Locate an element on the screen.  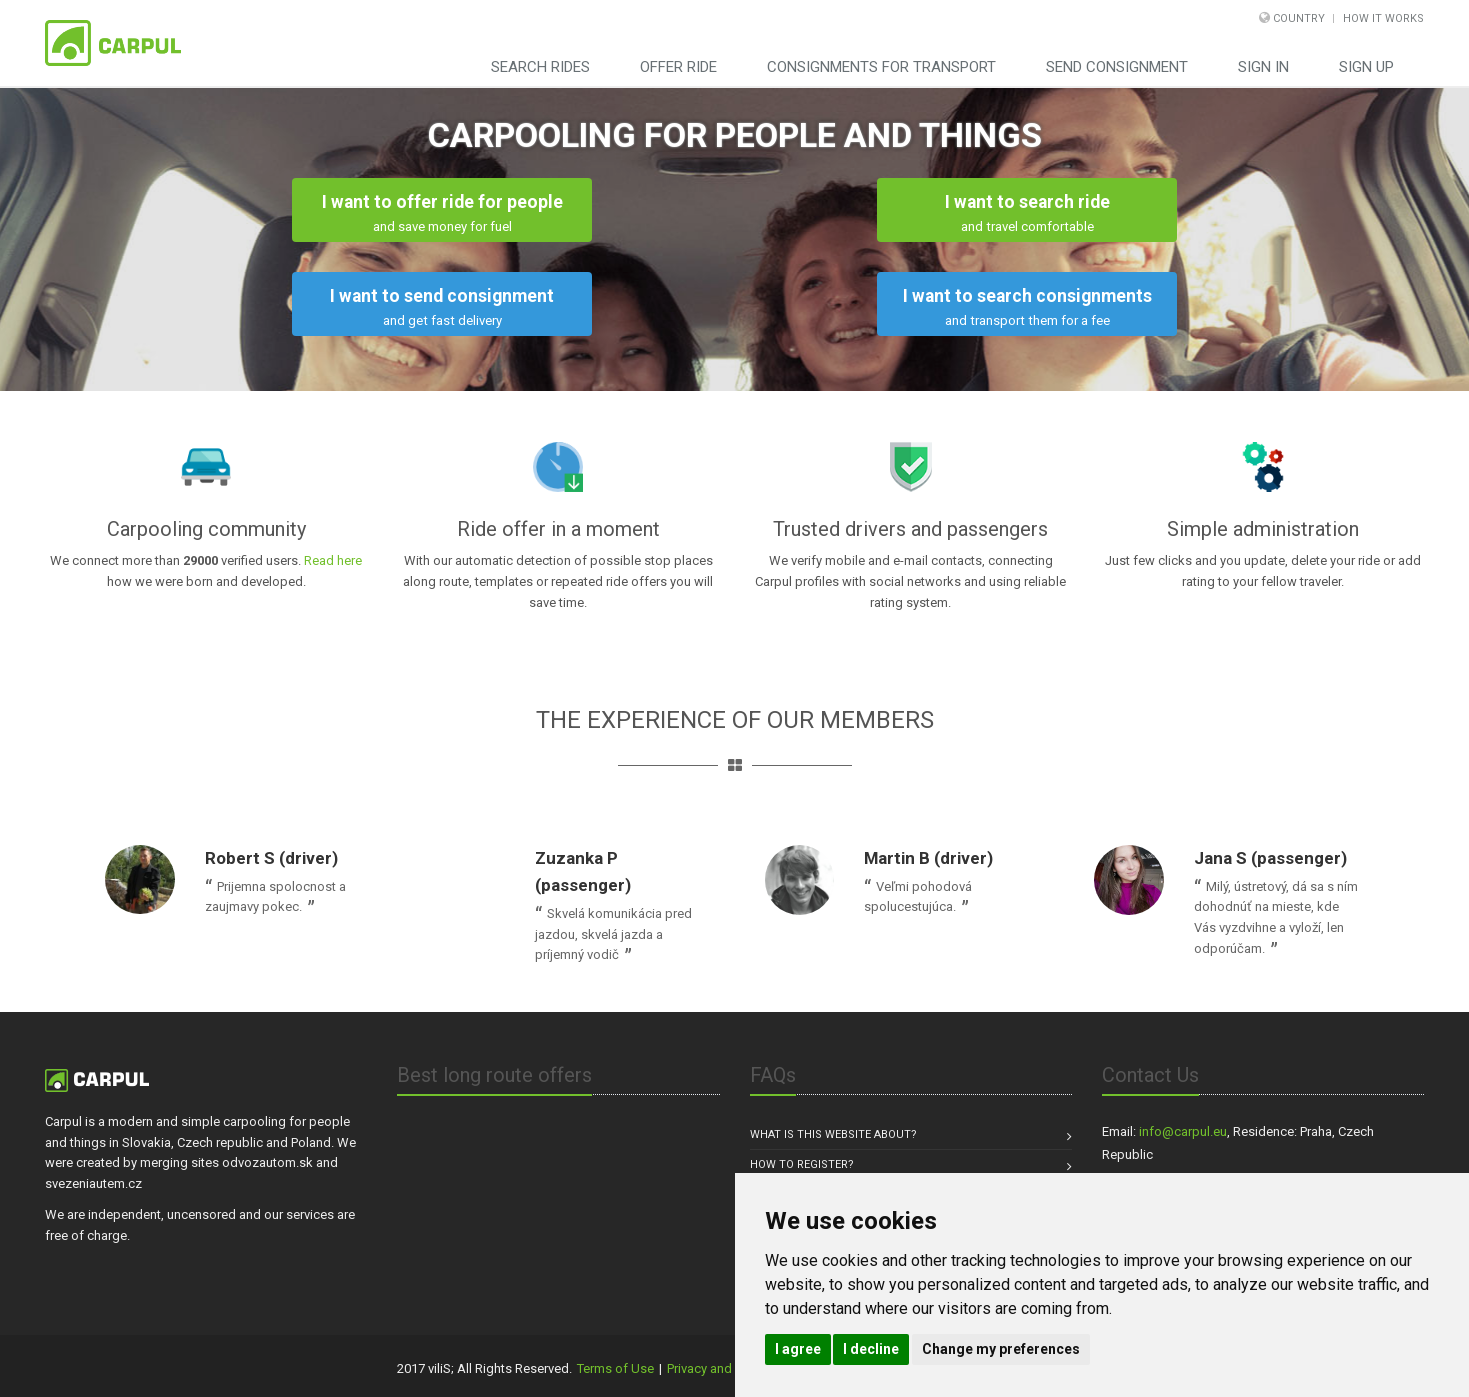
Consignments for transport is located at coordinates (881, 67).